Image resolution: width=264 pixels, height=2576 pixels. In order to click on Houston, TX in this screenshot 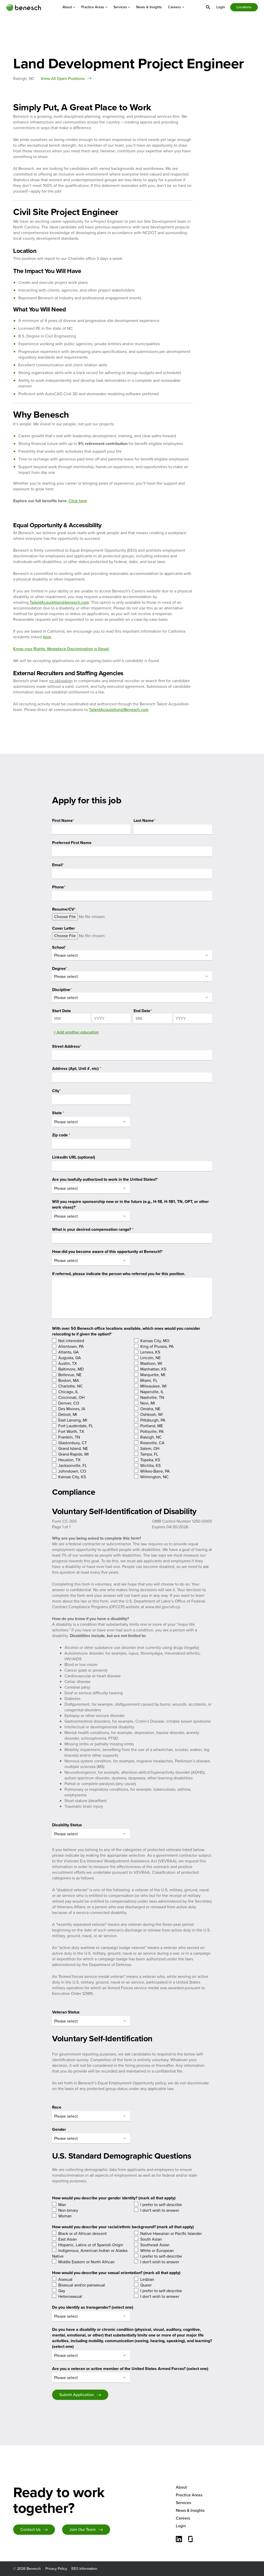, I will do `click(69, 1460)`.